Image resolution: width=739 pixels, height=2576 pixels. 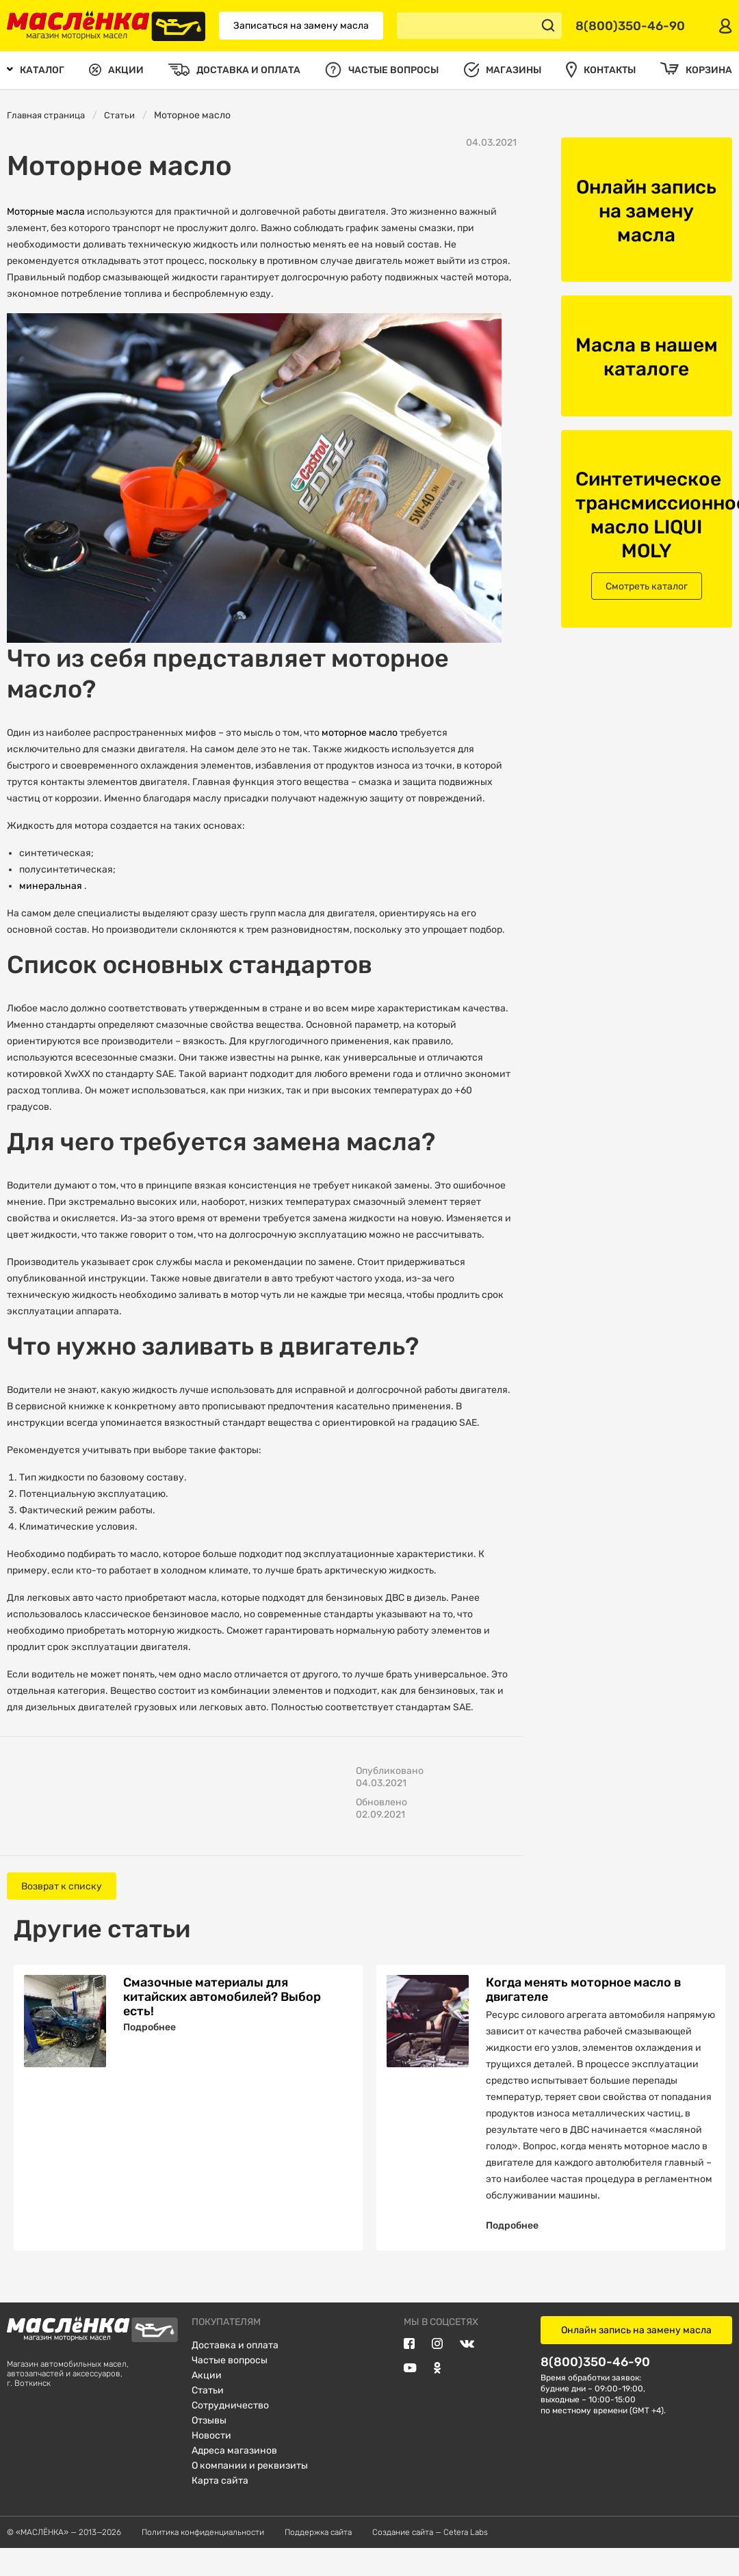 I want to click on Доставка и оплата, so click(x=235, y=2372).